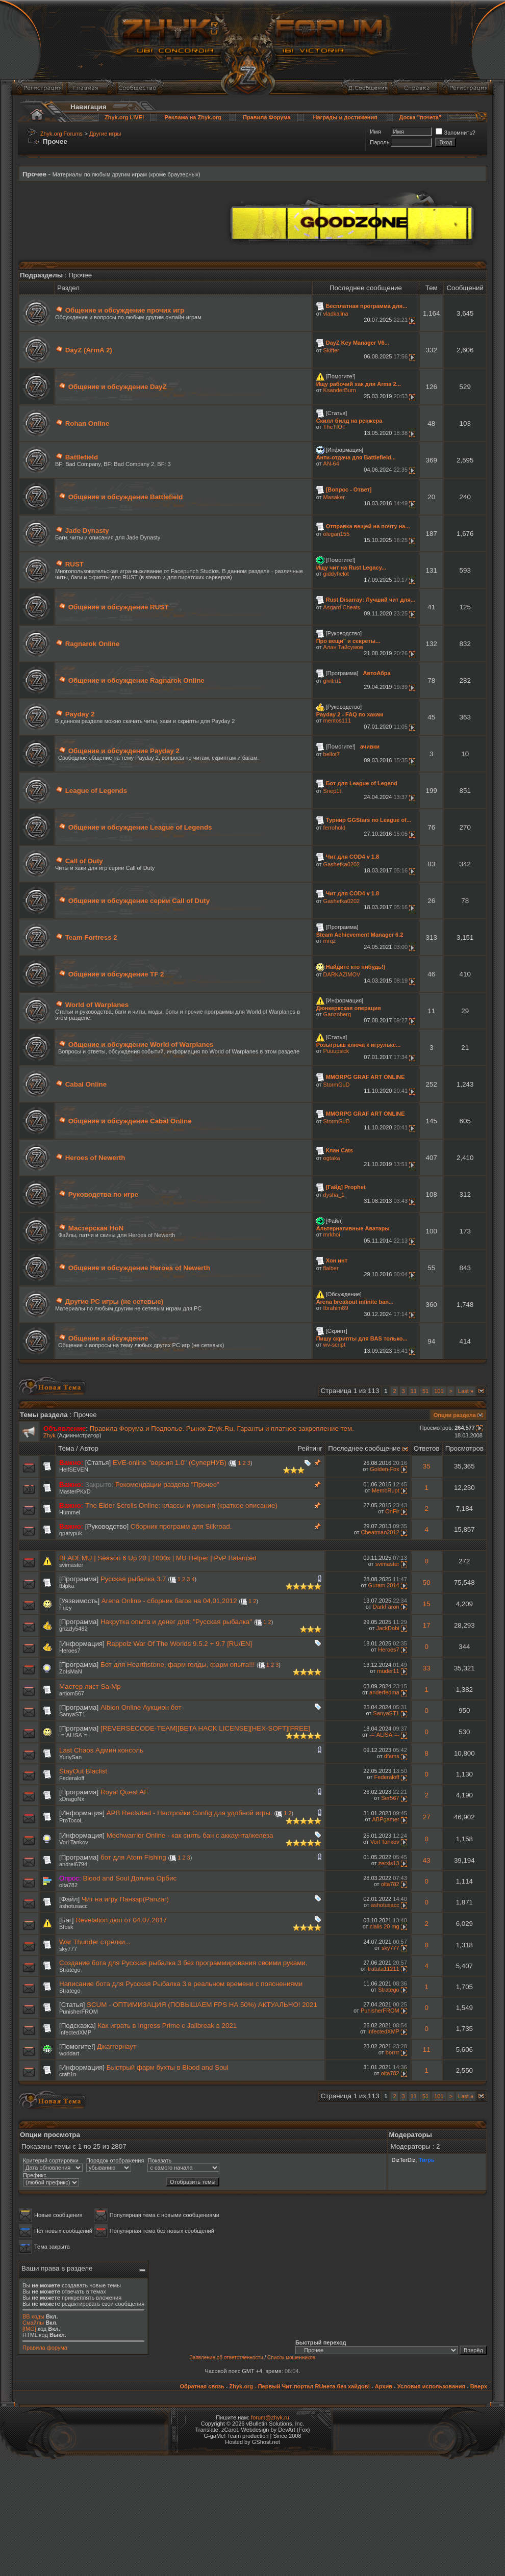 The image size is (505, 2576). Describe the element at coordinates (89, 1448) in the screenshot. I see `Автор` at that location.